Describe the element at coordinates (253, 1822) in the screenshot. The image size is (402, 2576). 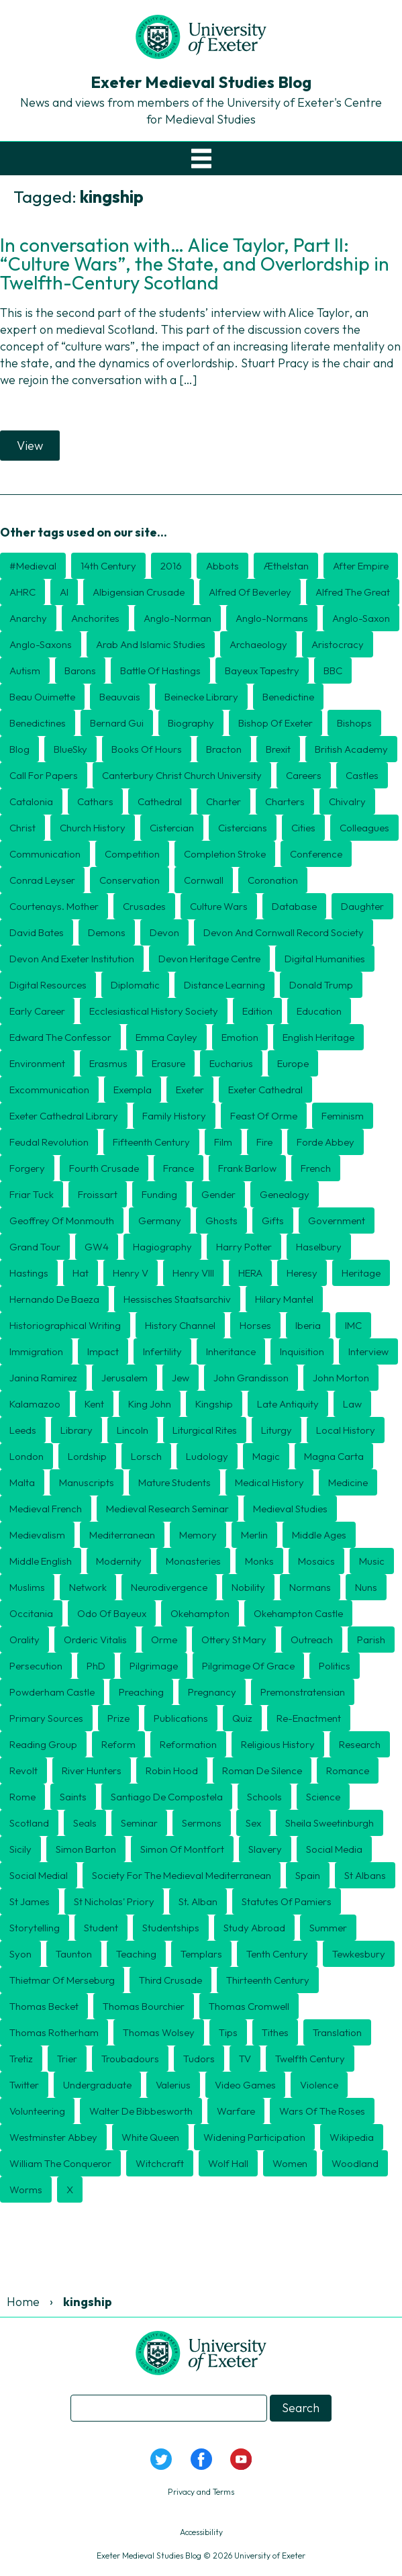
I see `Sex` at that location.